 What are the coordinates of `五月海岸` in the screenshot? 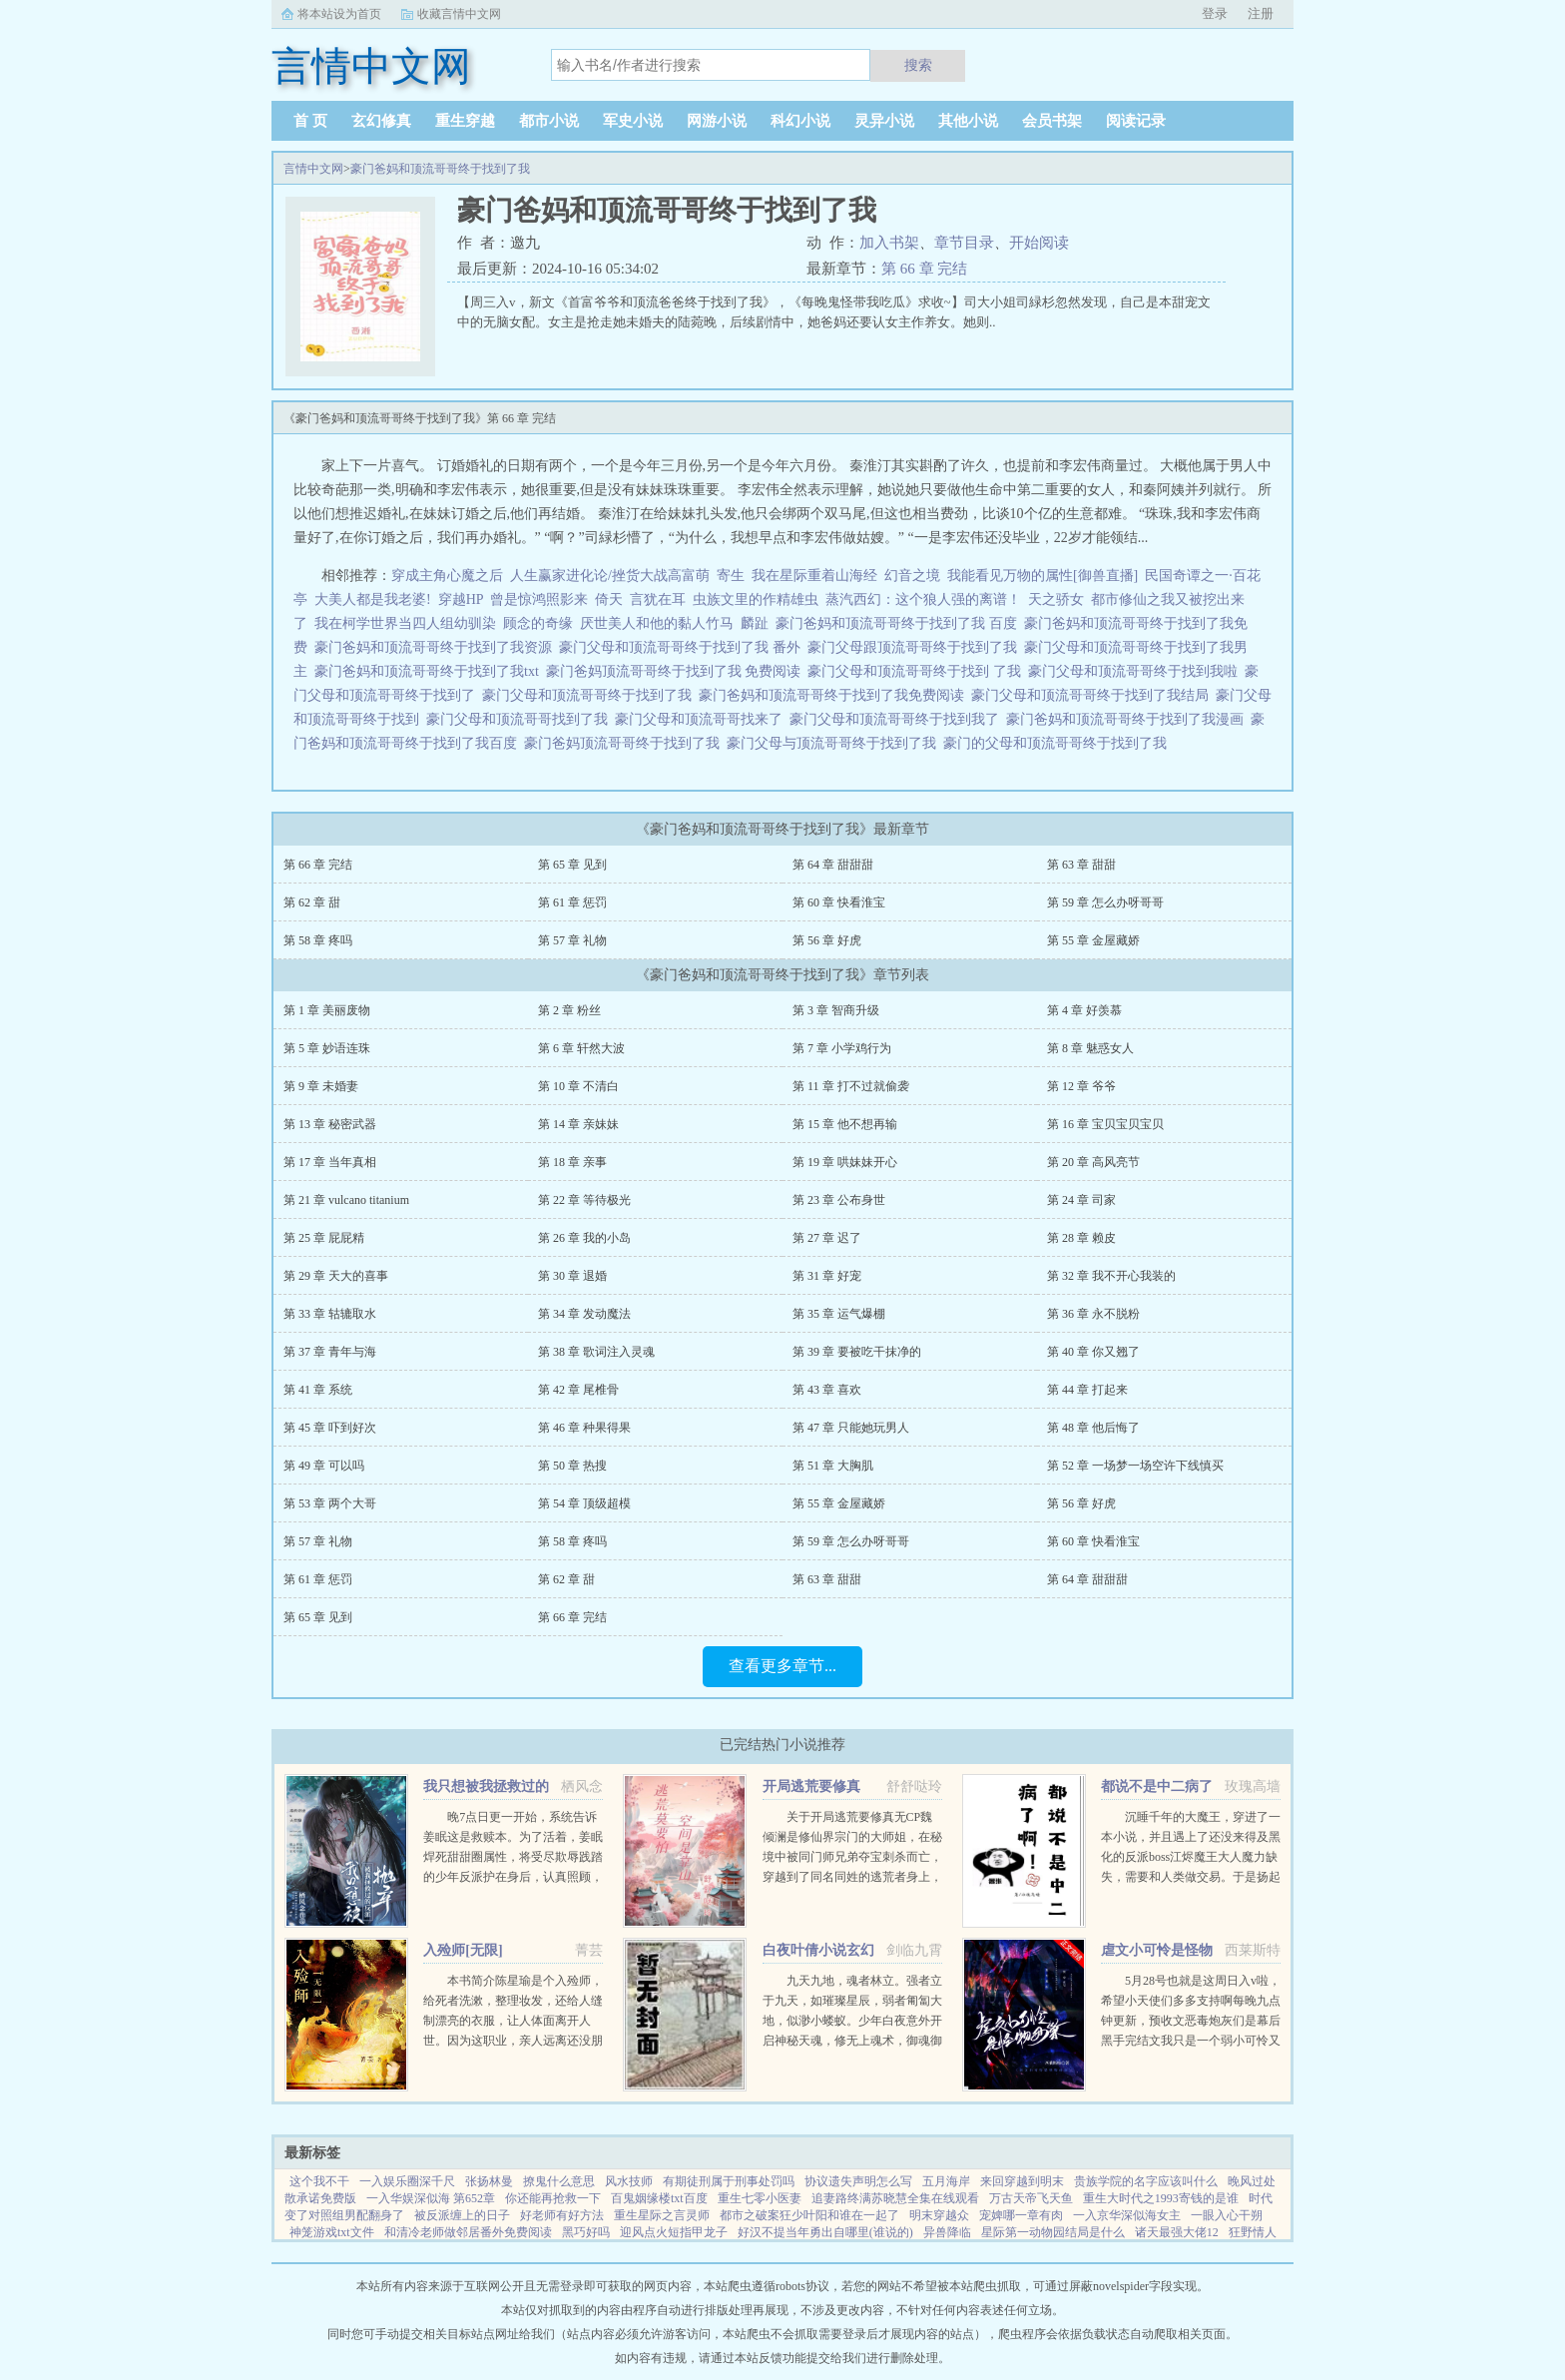 It's located at (946, 2181).